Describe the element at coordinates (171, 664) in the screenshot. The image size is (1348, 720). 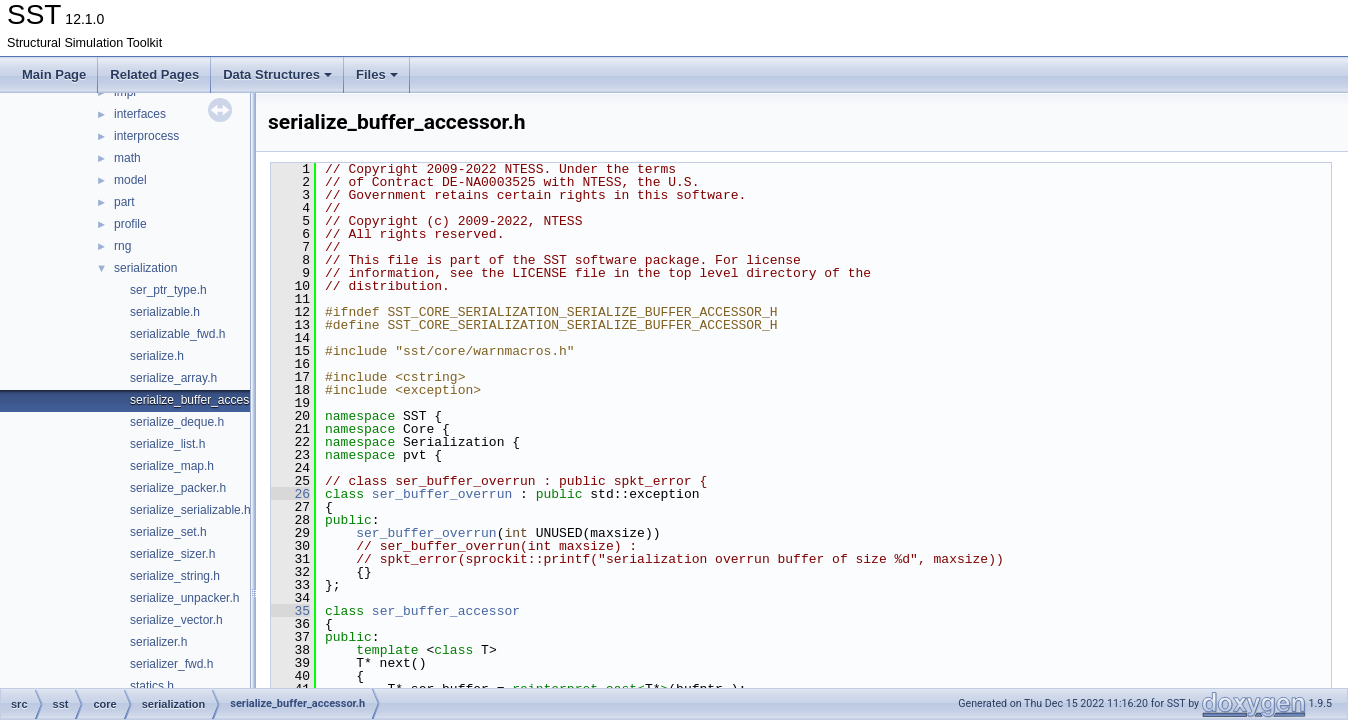
I see `serializer_fwd.h` at that location.